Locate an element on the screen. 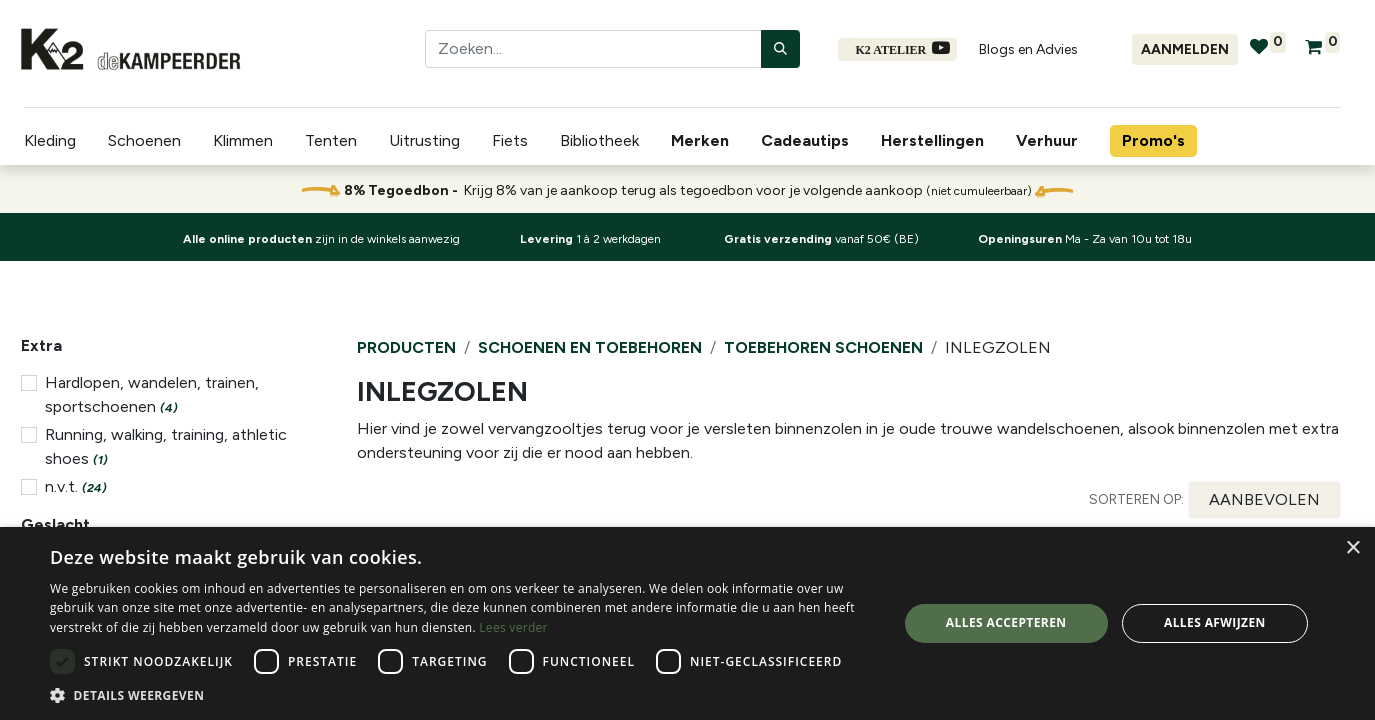  Alles afwijzen [button] is located at coordinates (1215, 622).